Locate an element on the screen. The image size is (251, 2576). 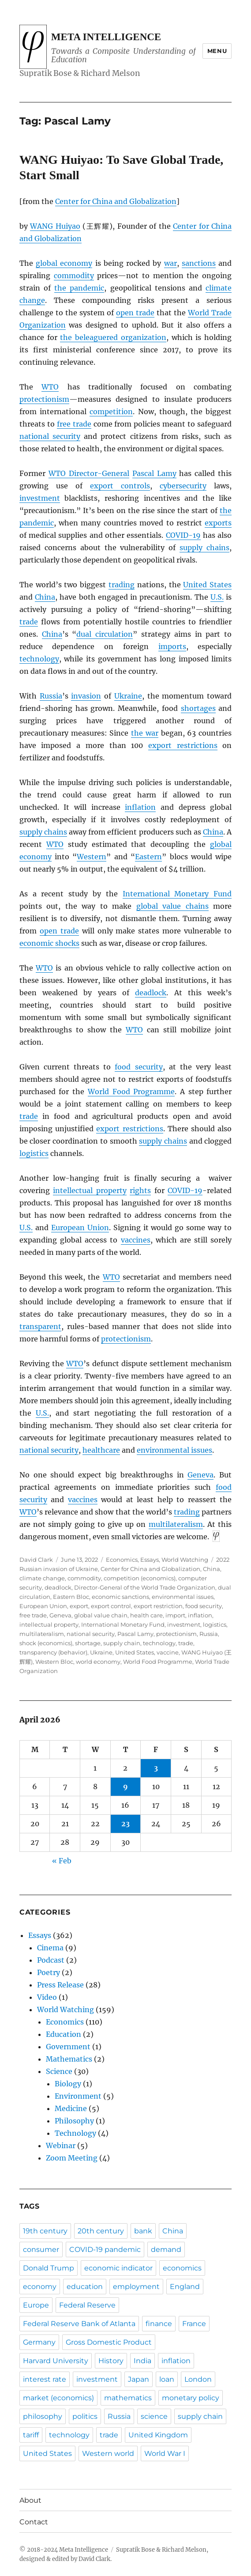
Donald Trump is located at coordinates (48, 2268).